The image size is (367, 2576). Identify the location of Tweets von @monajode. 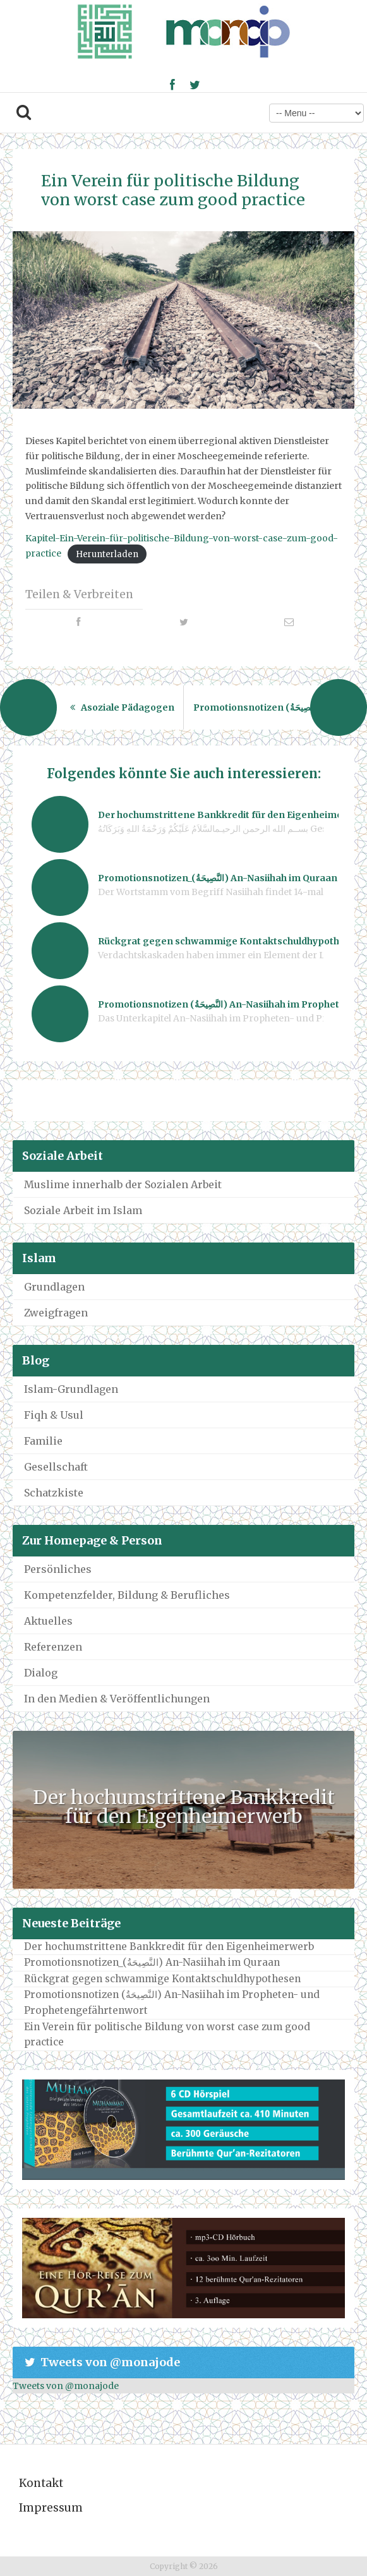
(66, 2386).